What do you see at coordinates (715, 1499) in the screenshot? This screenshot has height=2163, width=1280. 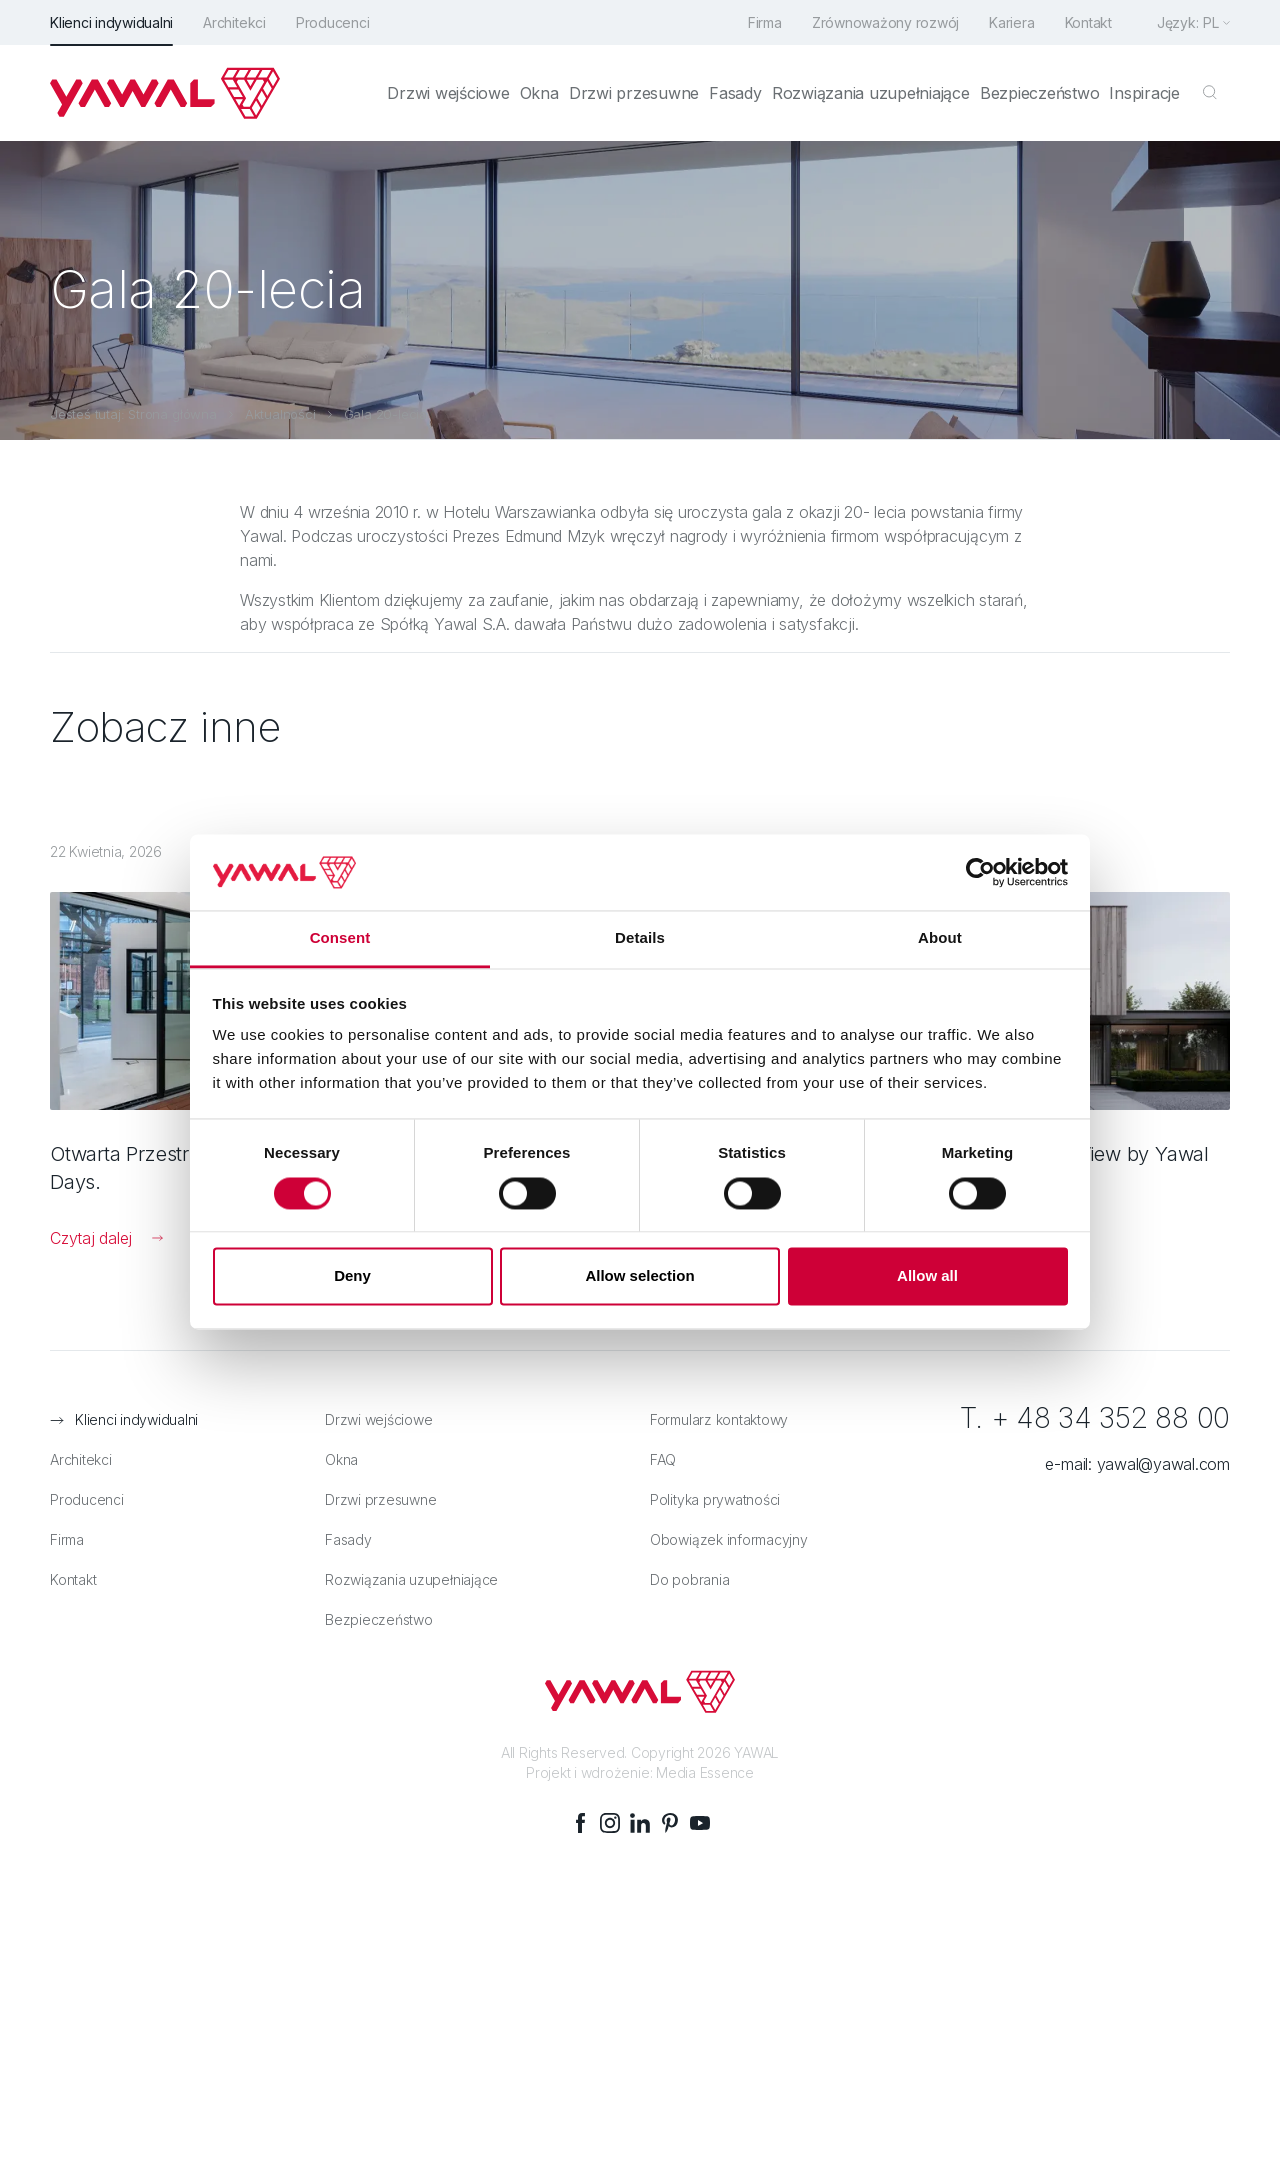 I see `Polityka prywatności [menuitem]` at bounding box center [715, 1499].